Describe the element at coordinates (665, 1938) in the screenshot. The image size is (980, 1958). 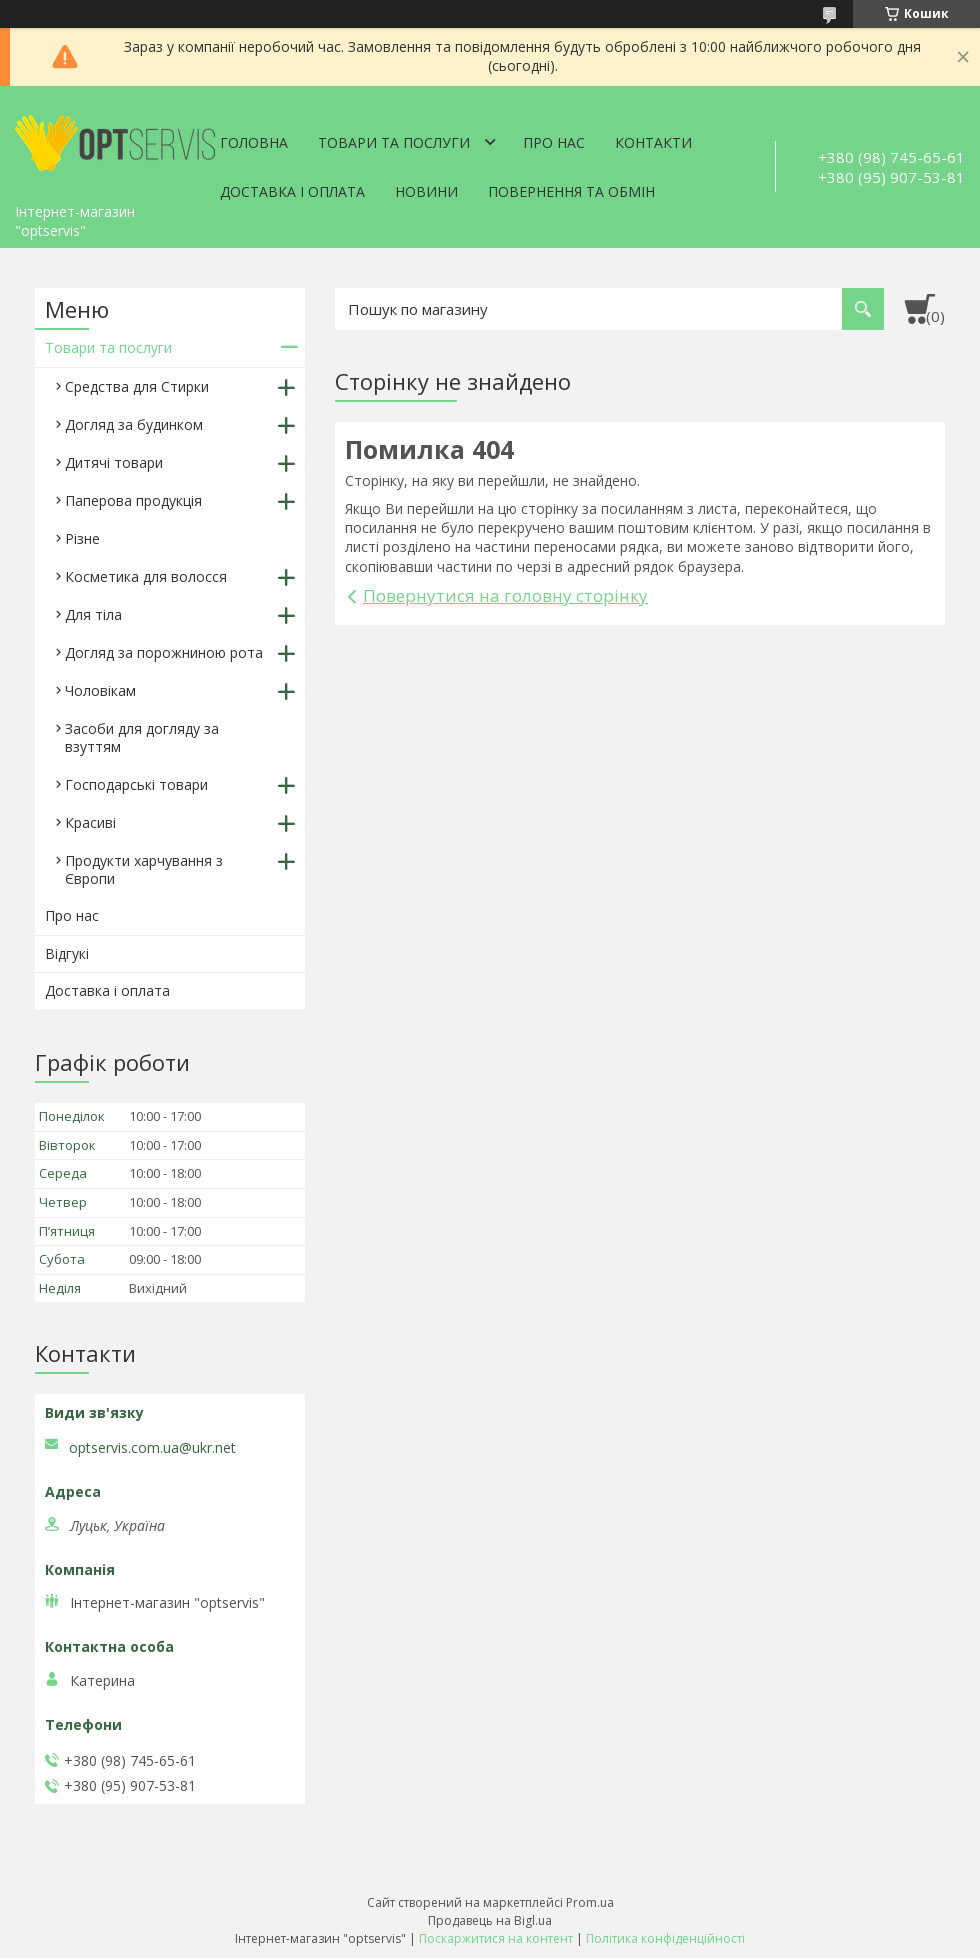
I see `Політика конфіденційності` at that location.